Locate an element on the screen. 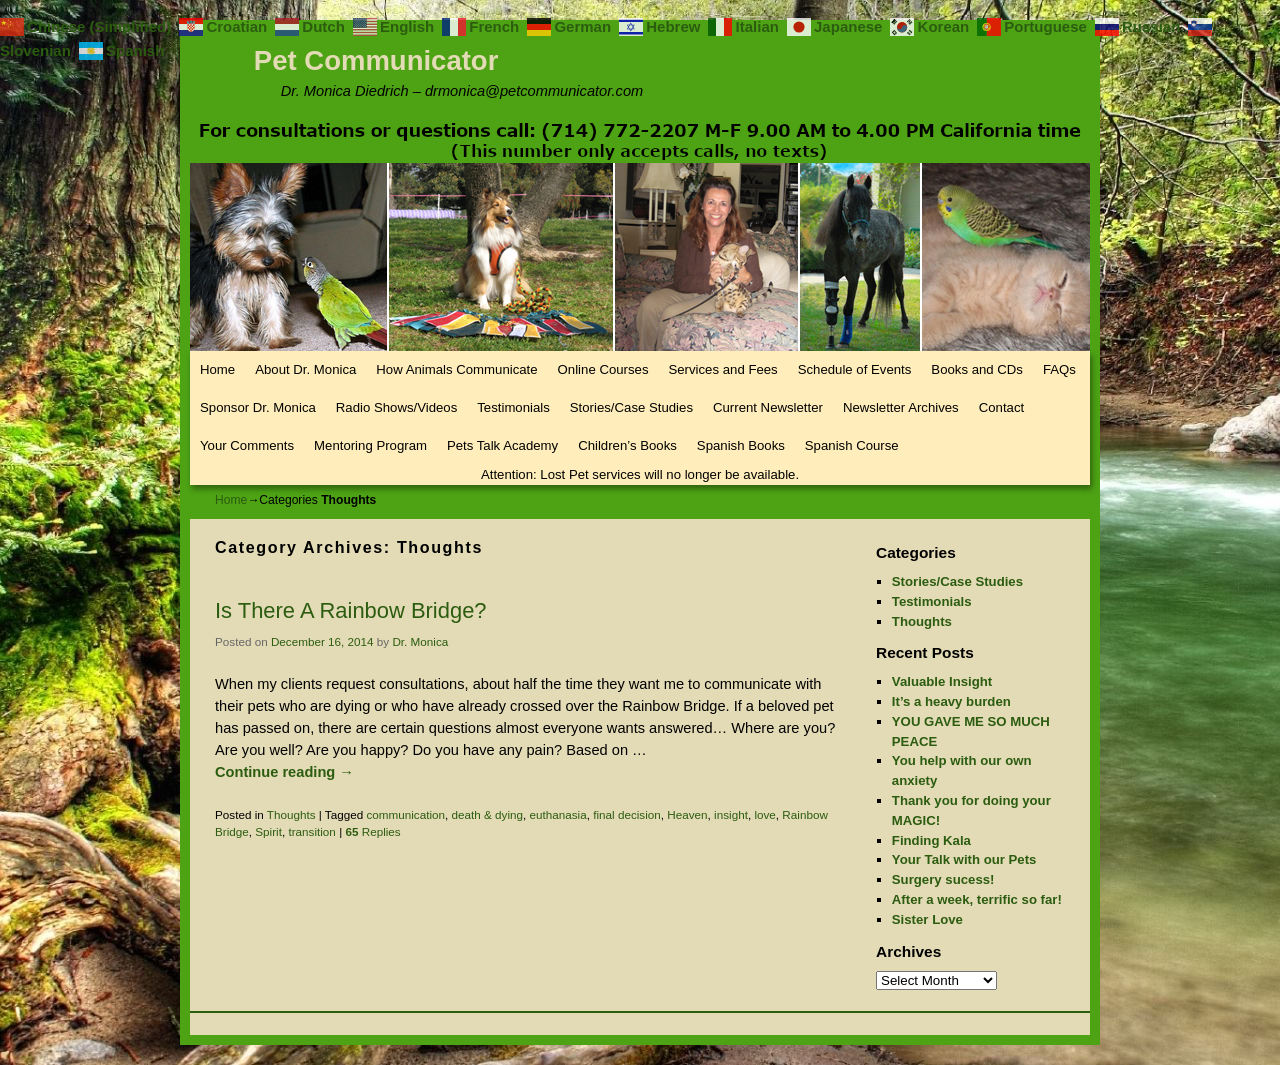  Contact is located at coordinates (1001, 407).